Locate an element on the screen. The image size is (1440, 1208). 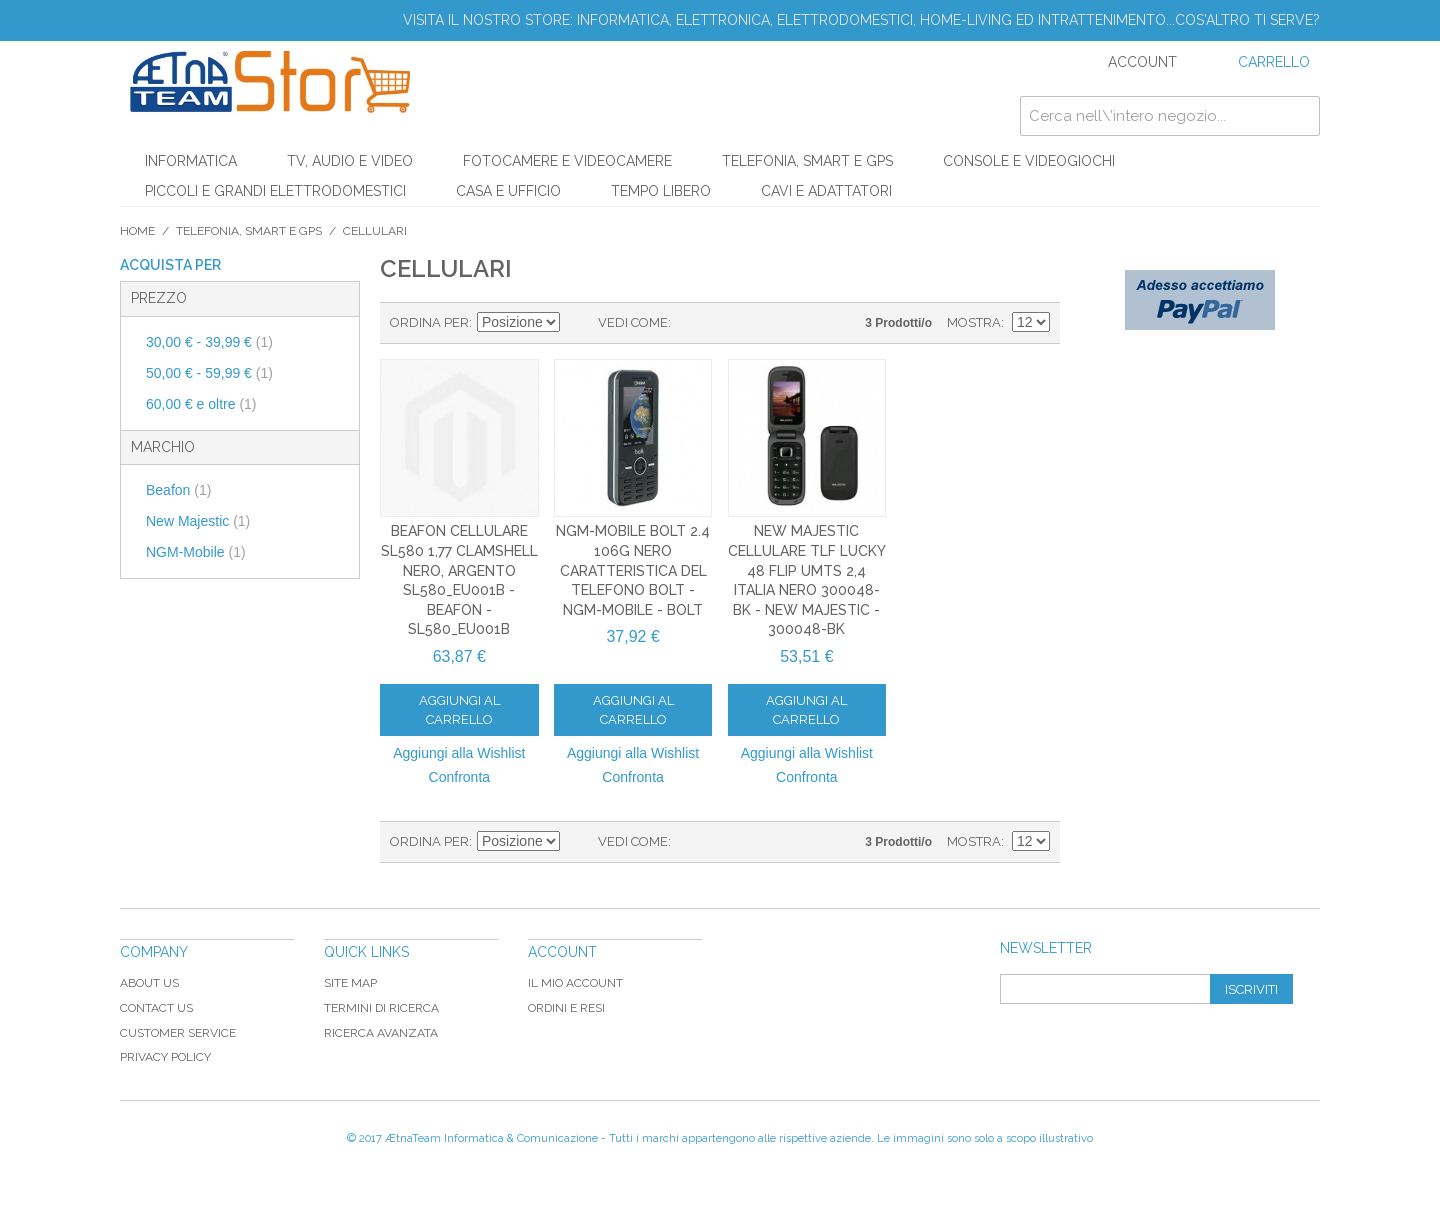
Mostra is located at coordinates (974, 322).